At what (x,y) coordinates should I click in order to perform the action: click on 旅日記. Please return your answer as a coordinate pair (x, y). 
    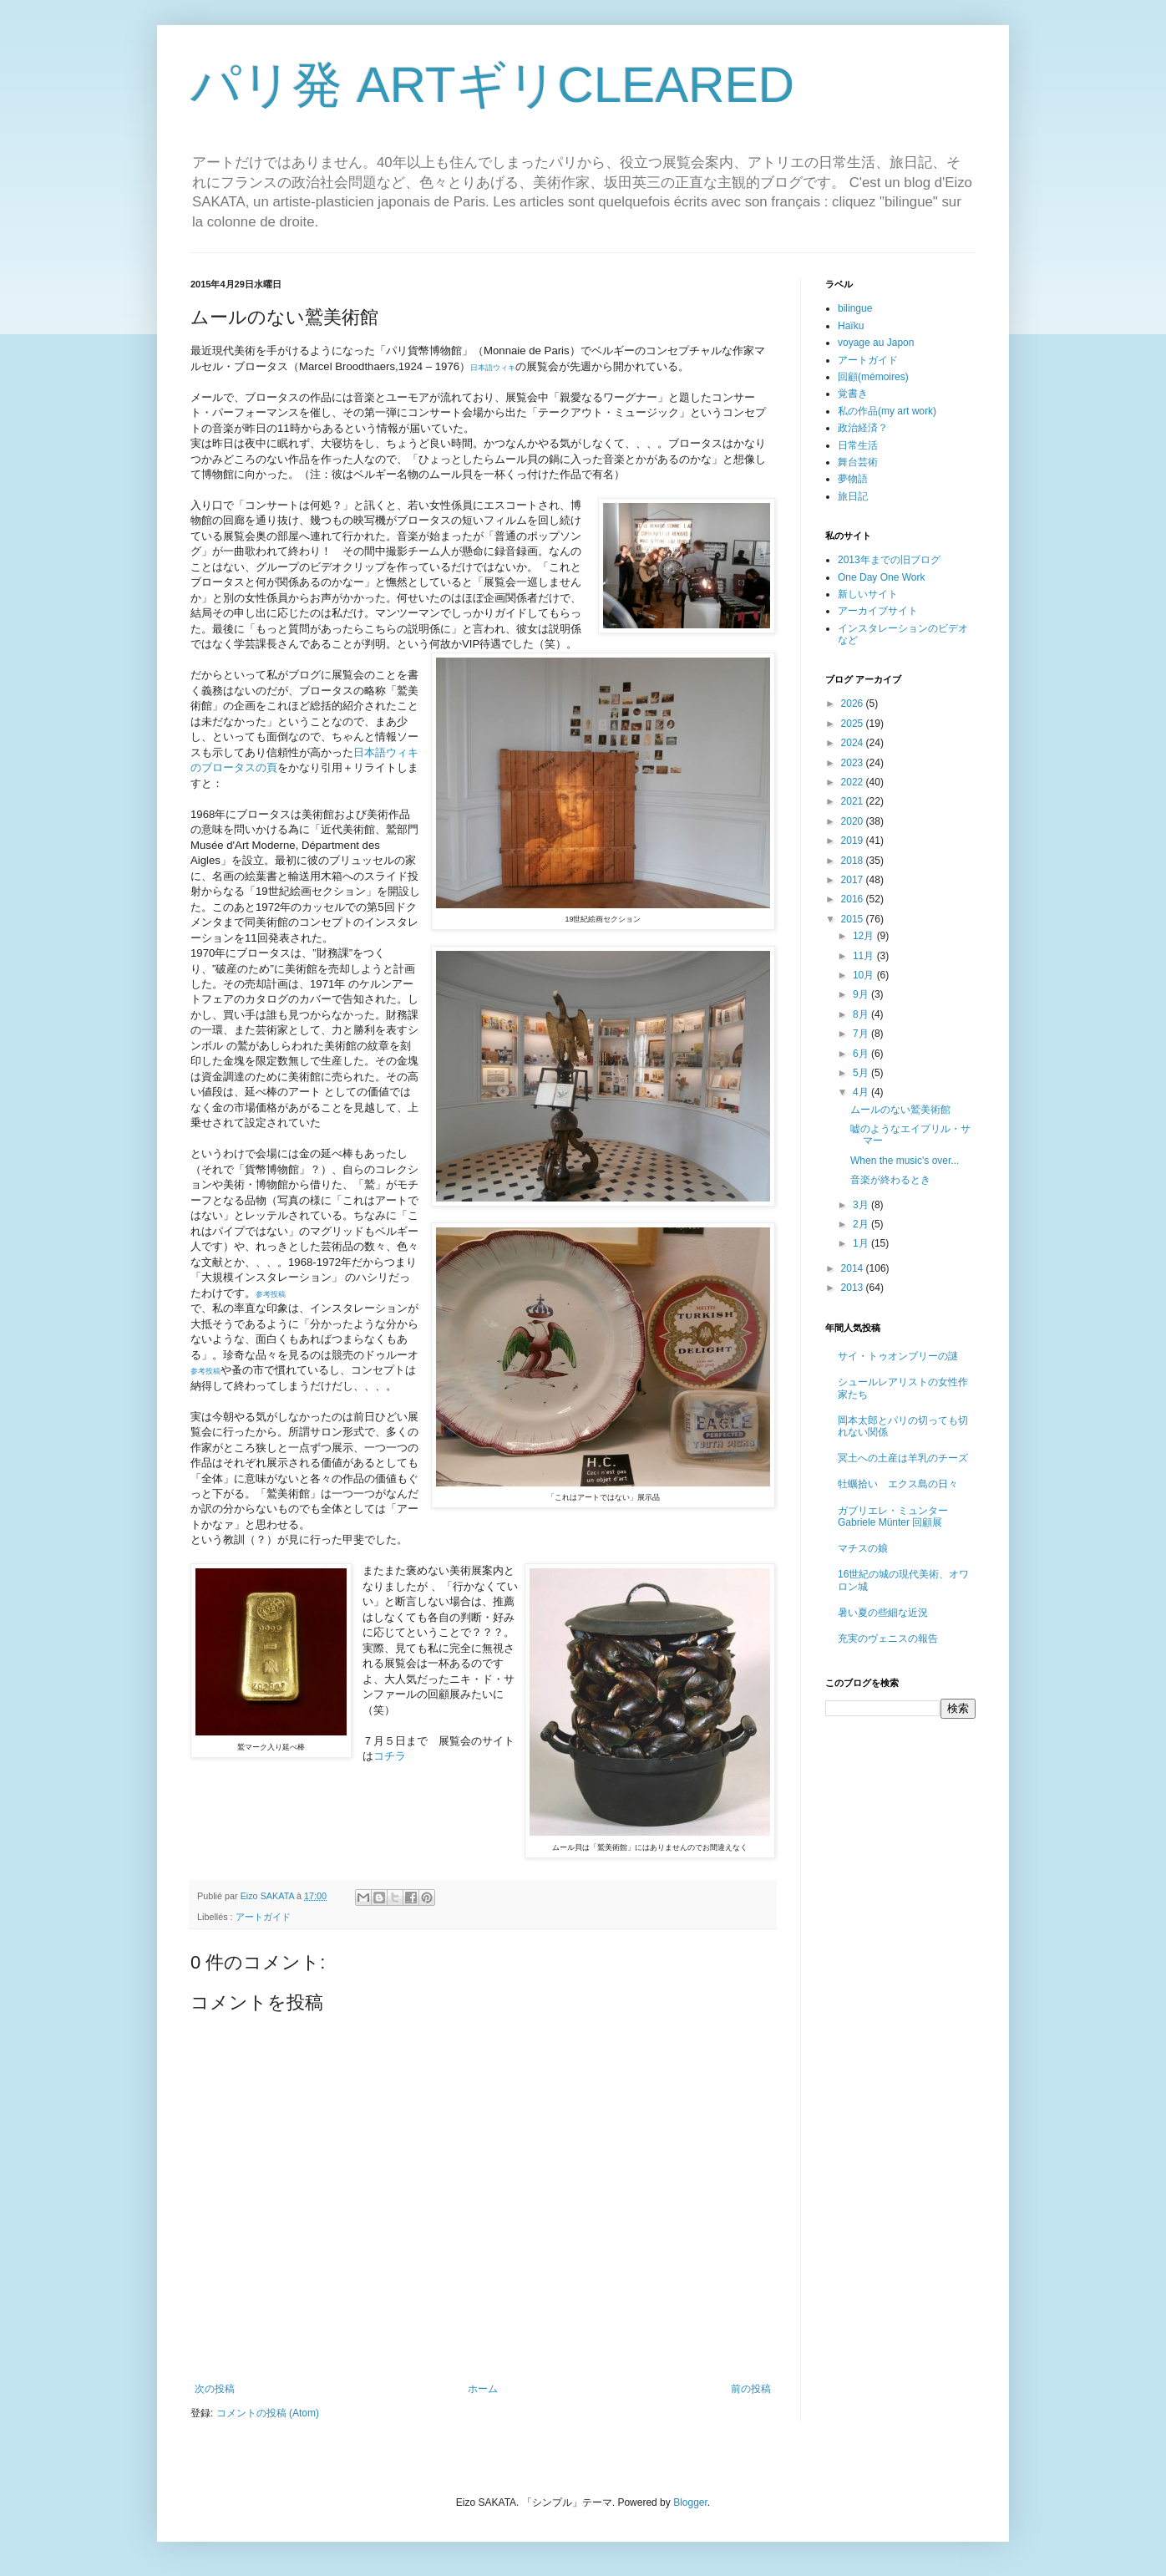
    Looking at the image, I should click on (853, 496).